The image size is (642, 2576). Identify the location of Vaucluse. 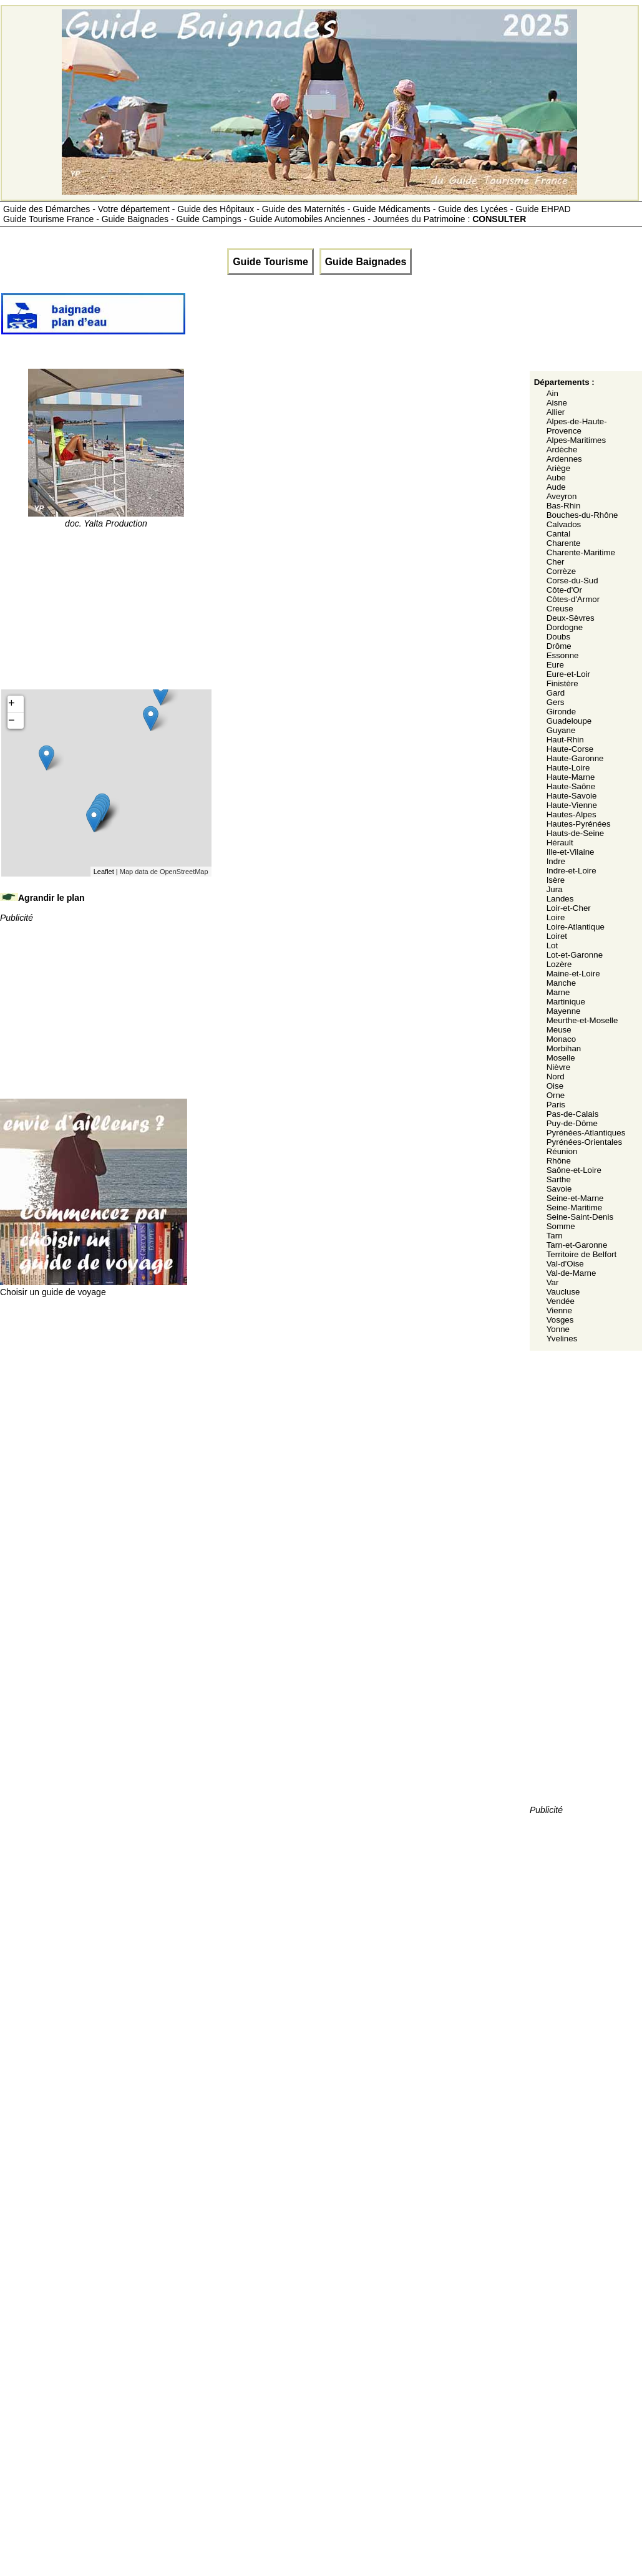
(563, 1291).